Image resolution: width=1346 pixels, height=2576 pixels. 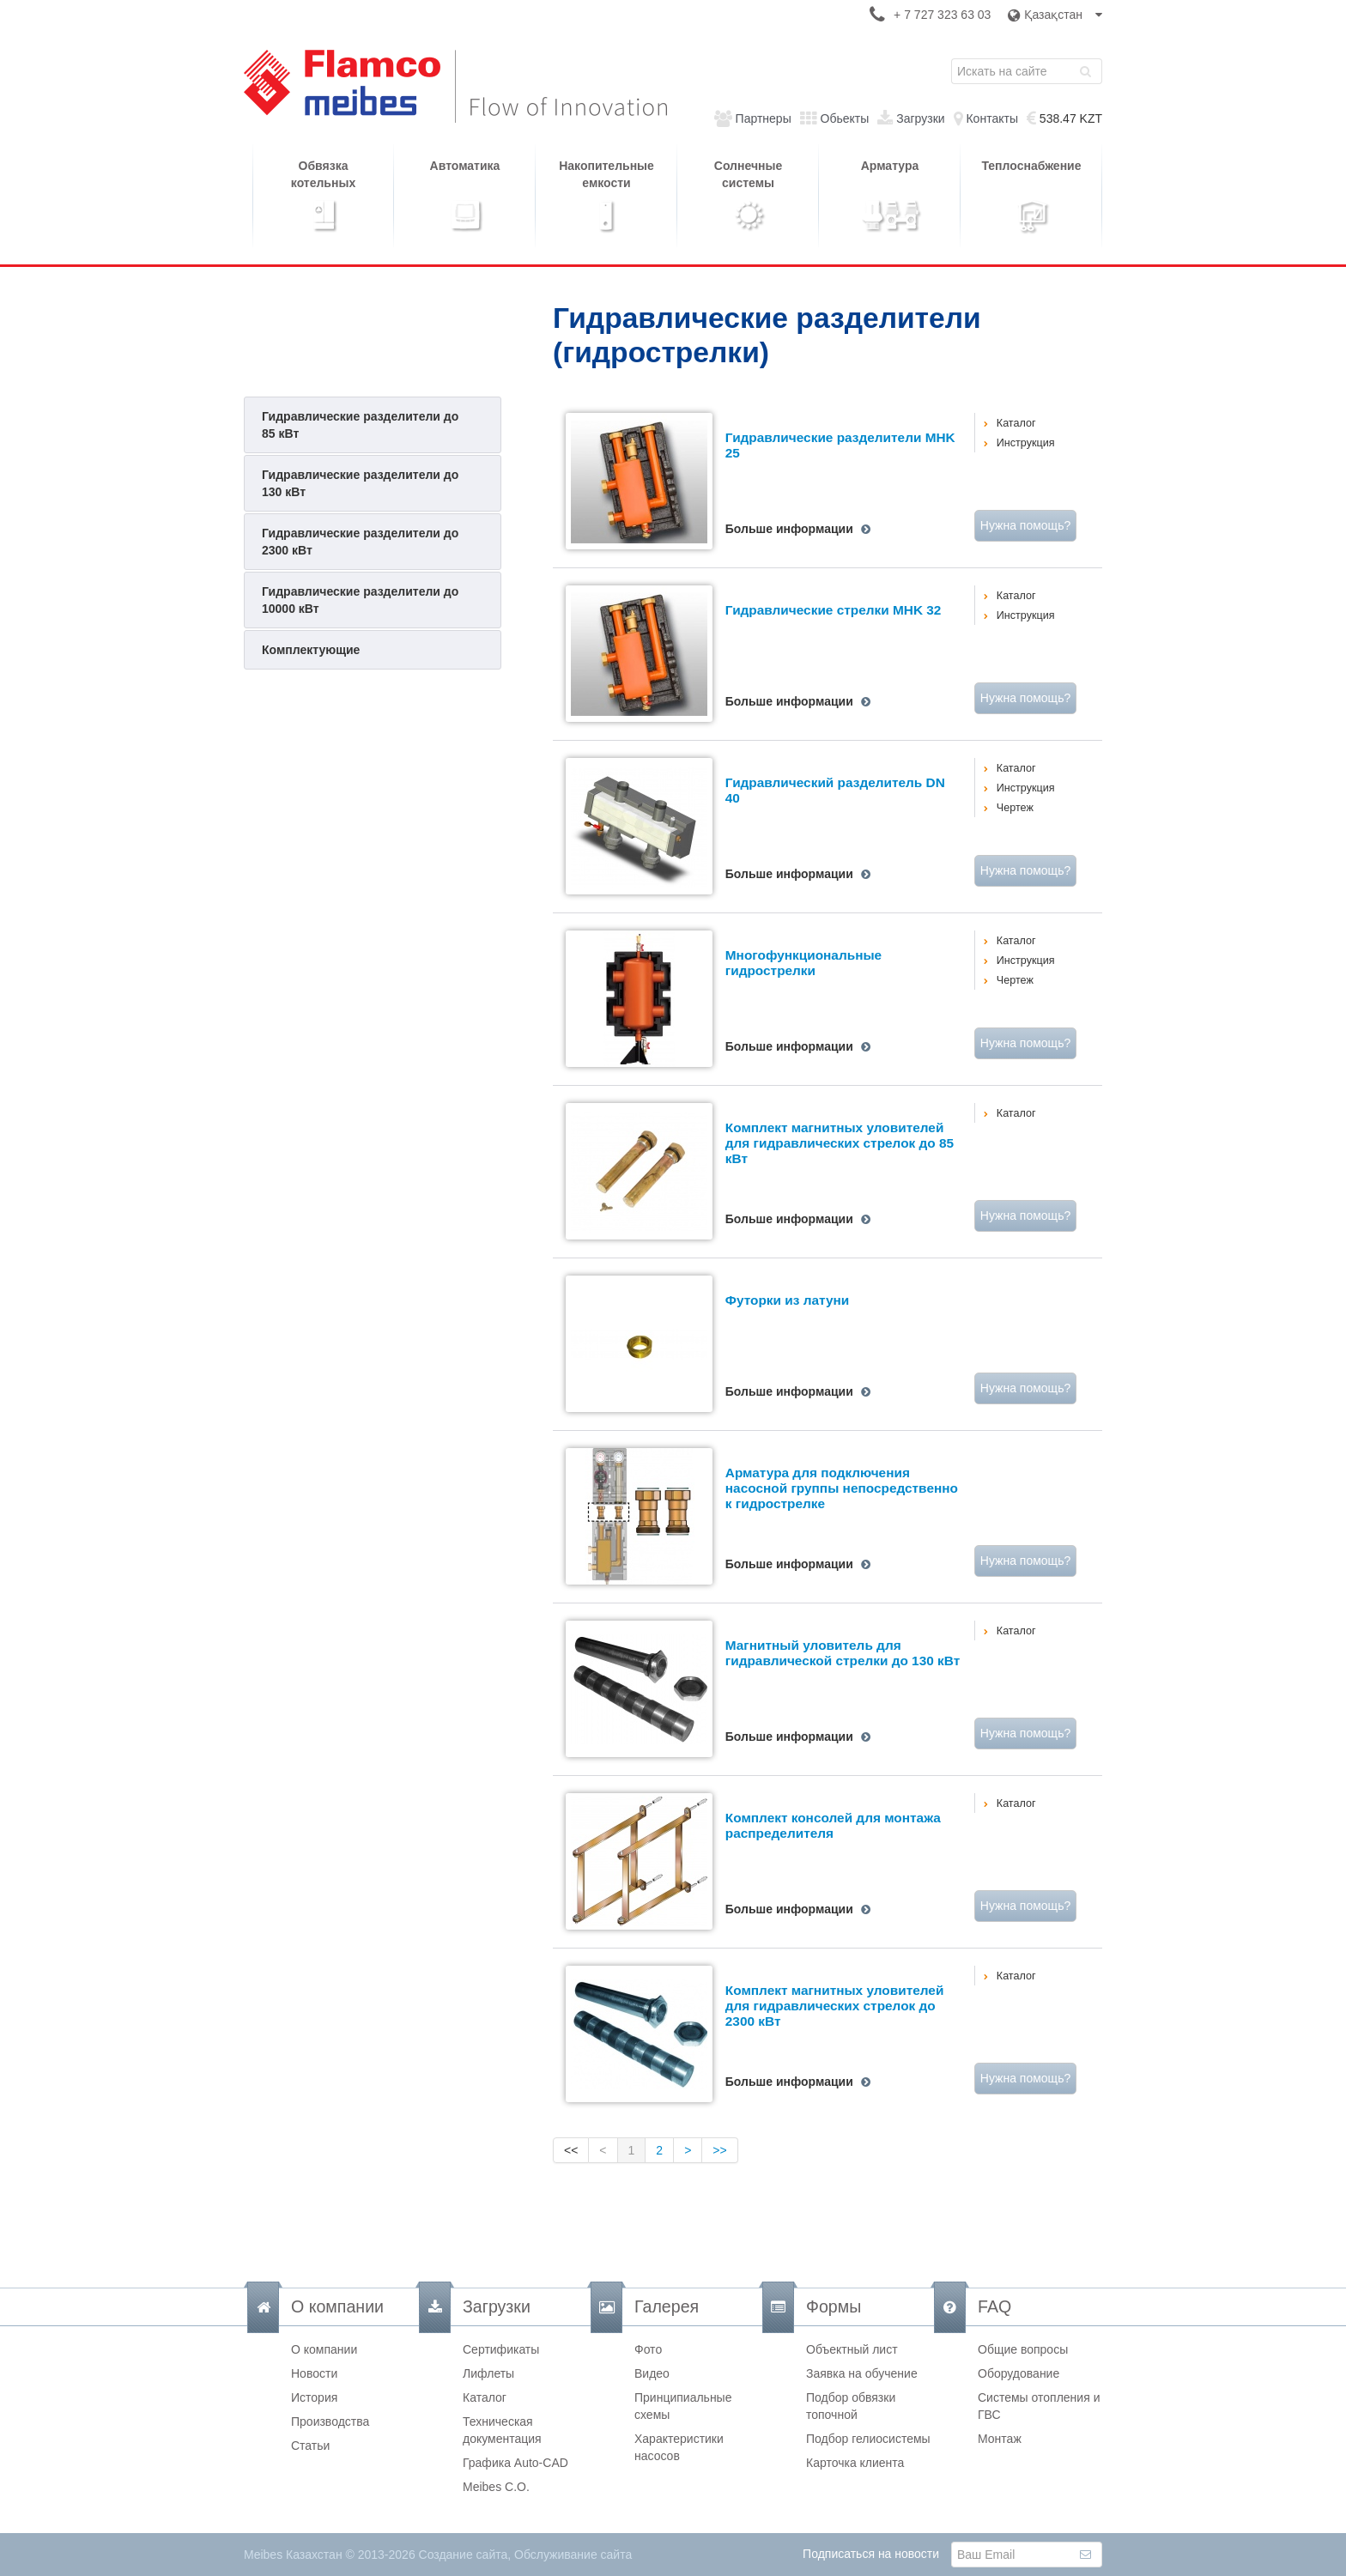 I want to click on Қазақстан, so click(x=1055, y=14).